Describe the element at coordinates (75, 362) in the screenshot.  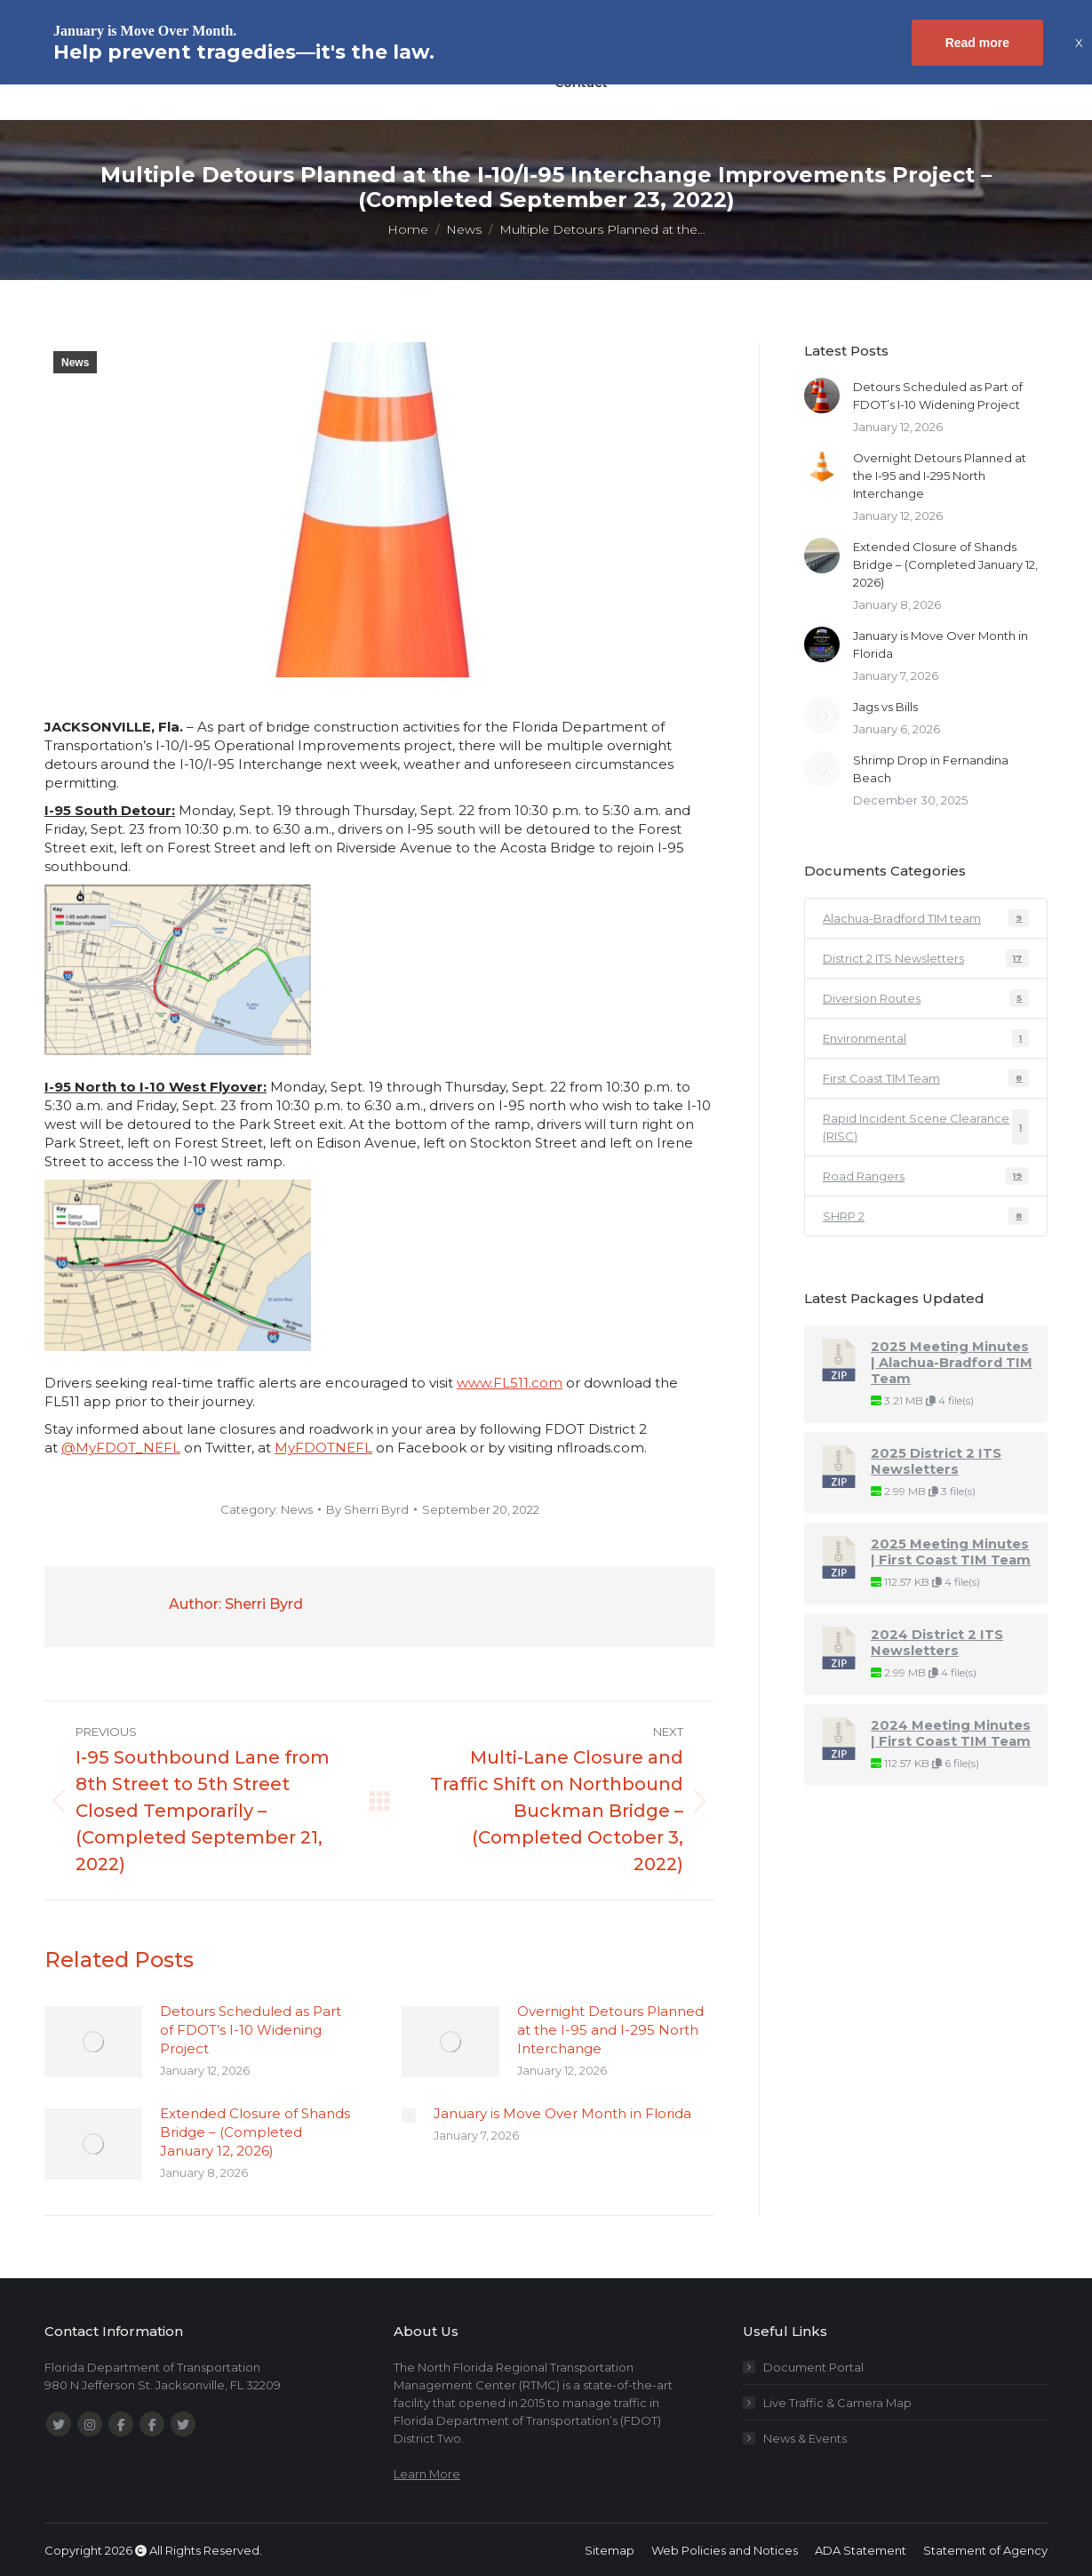
I see `News` at that location.